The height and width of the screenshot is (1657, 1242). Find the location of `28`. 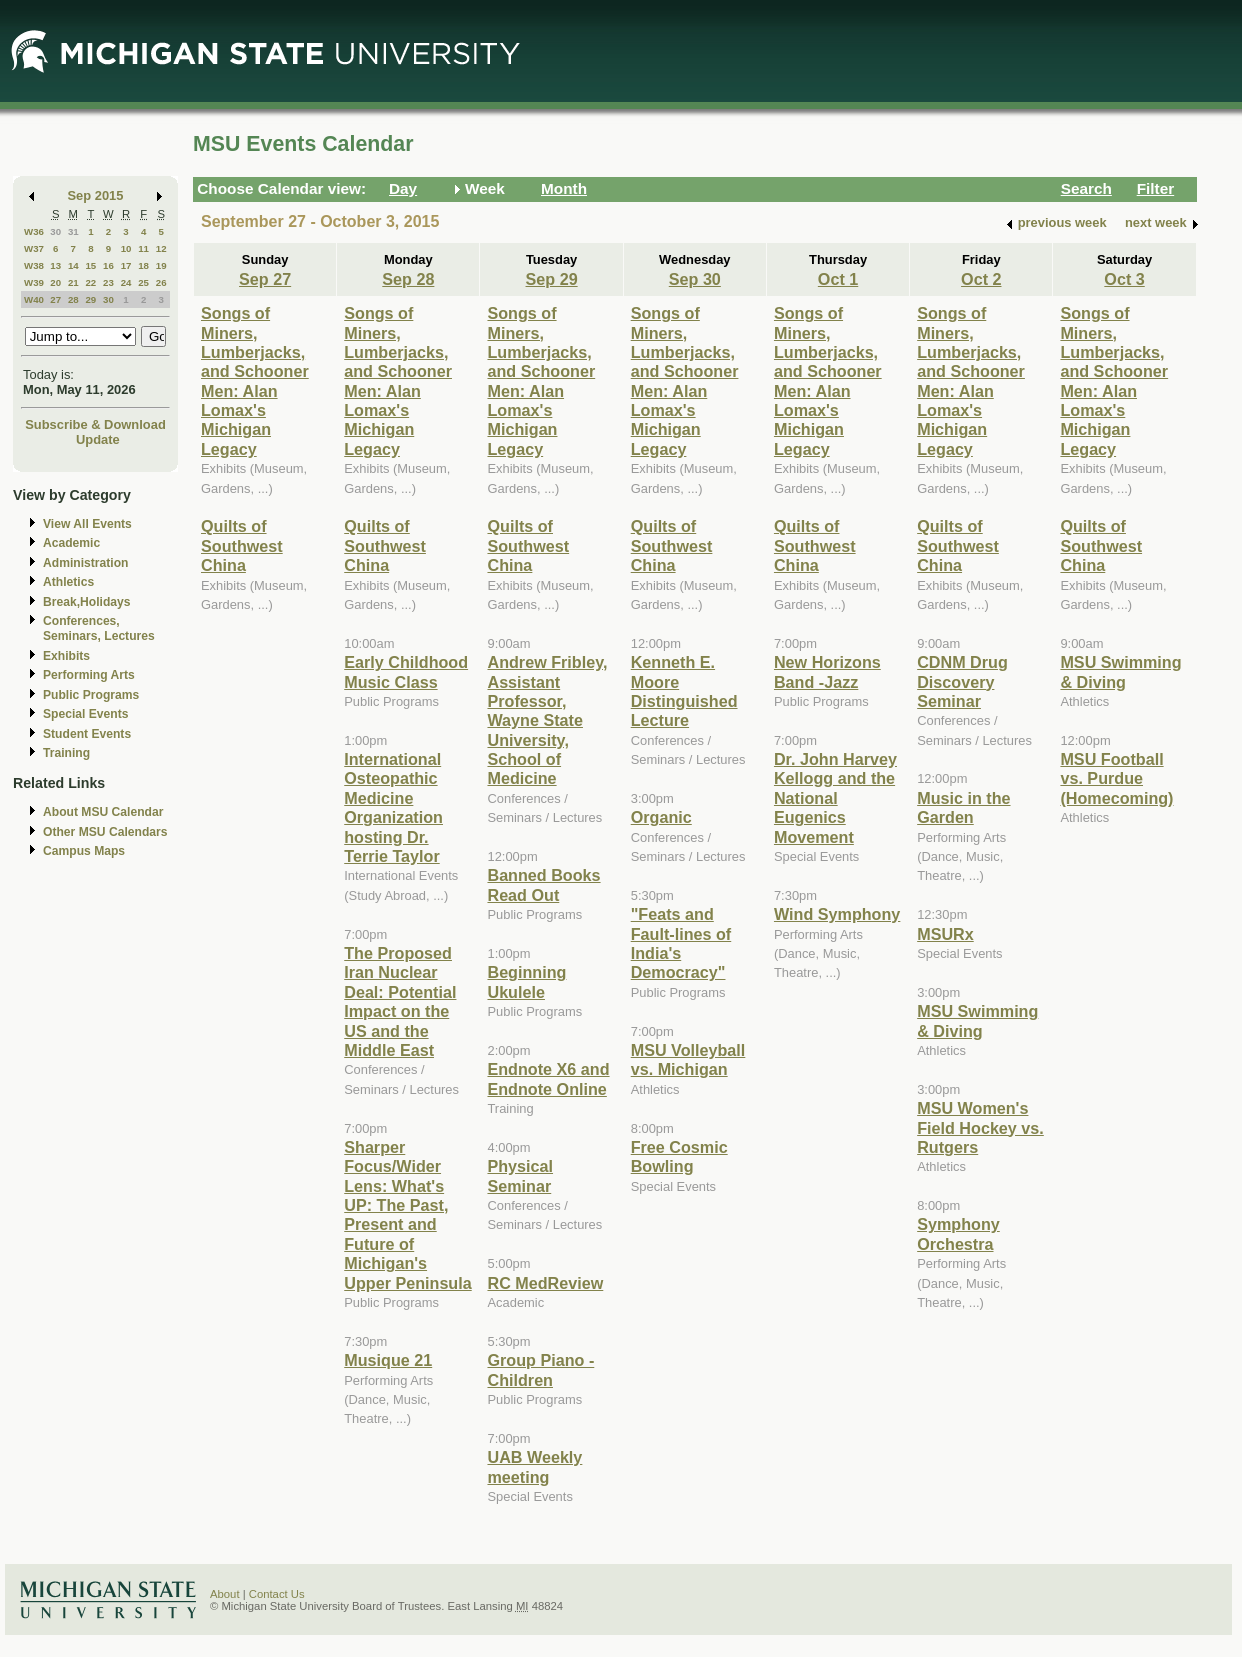

28 is located at coordinates (73, 299).